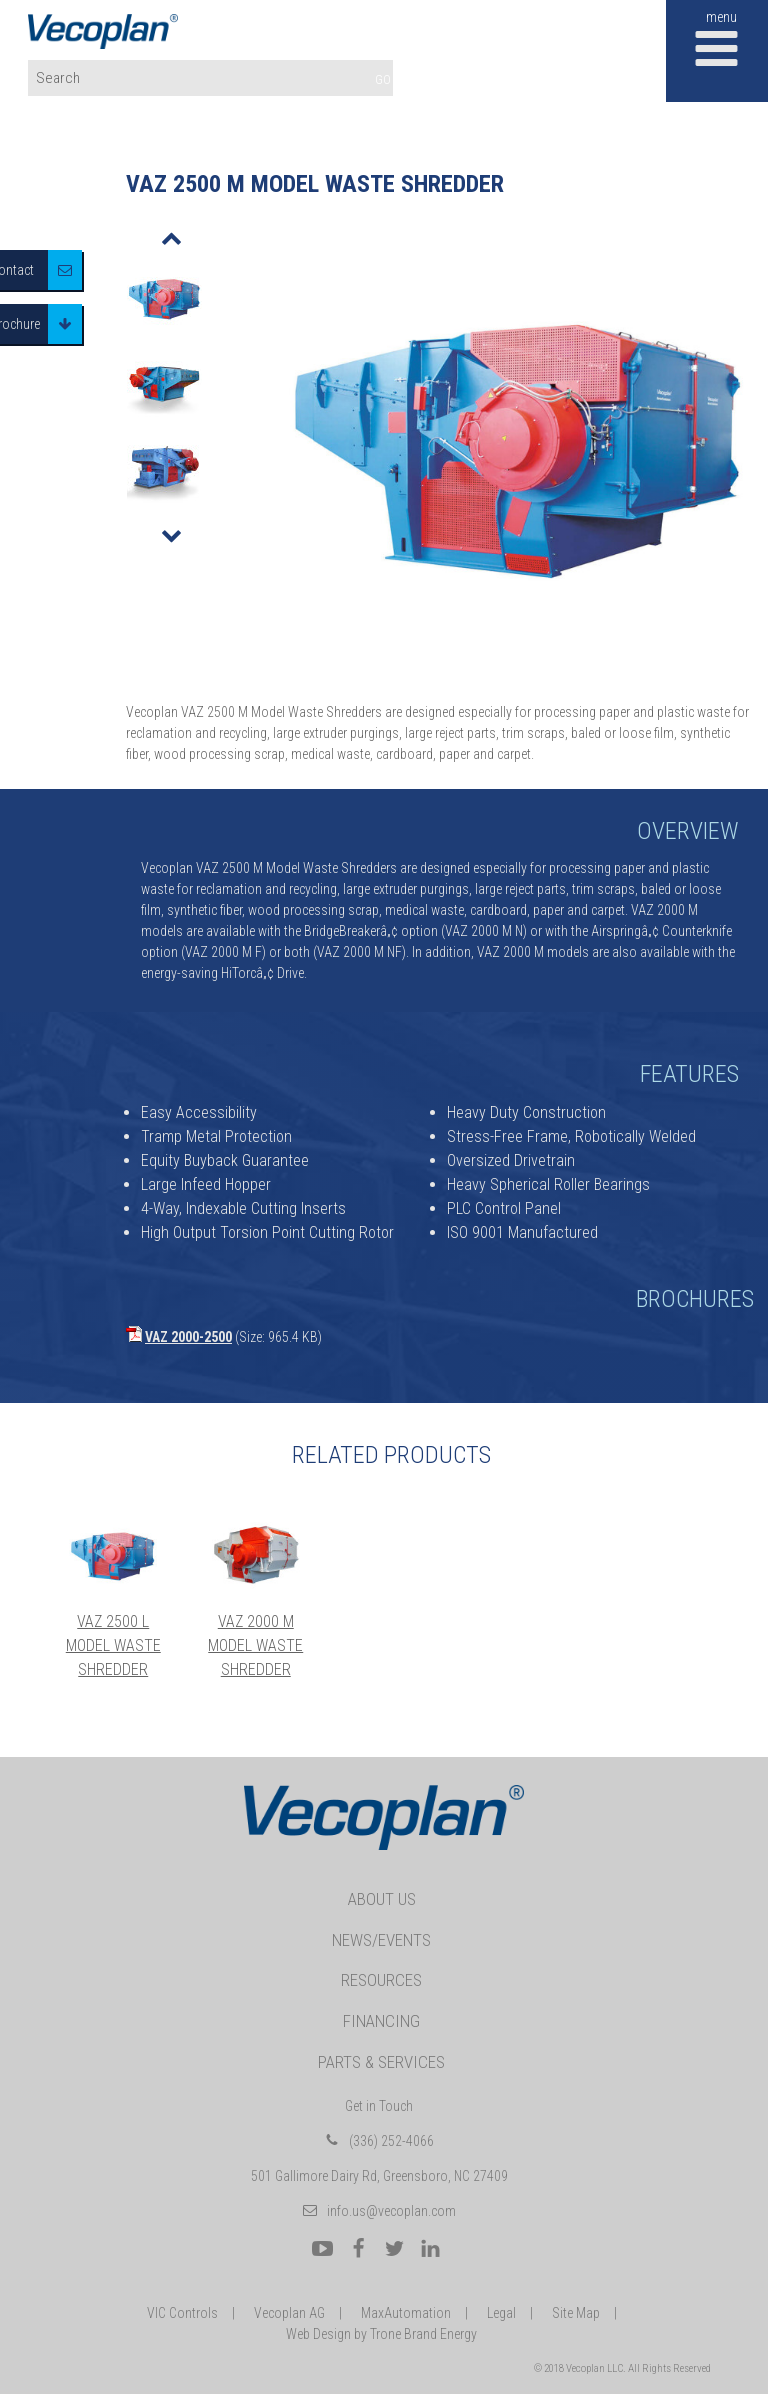  Describe the element at coordinates (501, 2313) in the screenshot. I see `Legal` at that location.